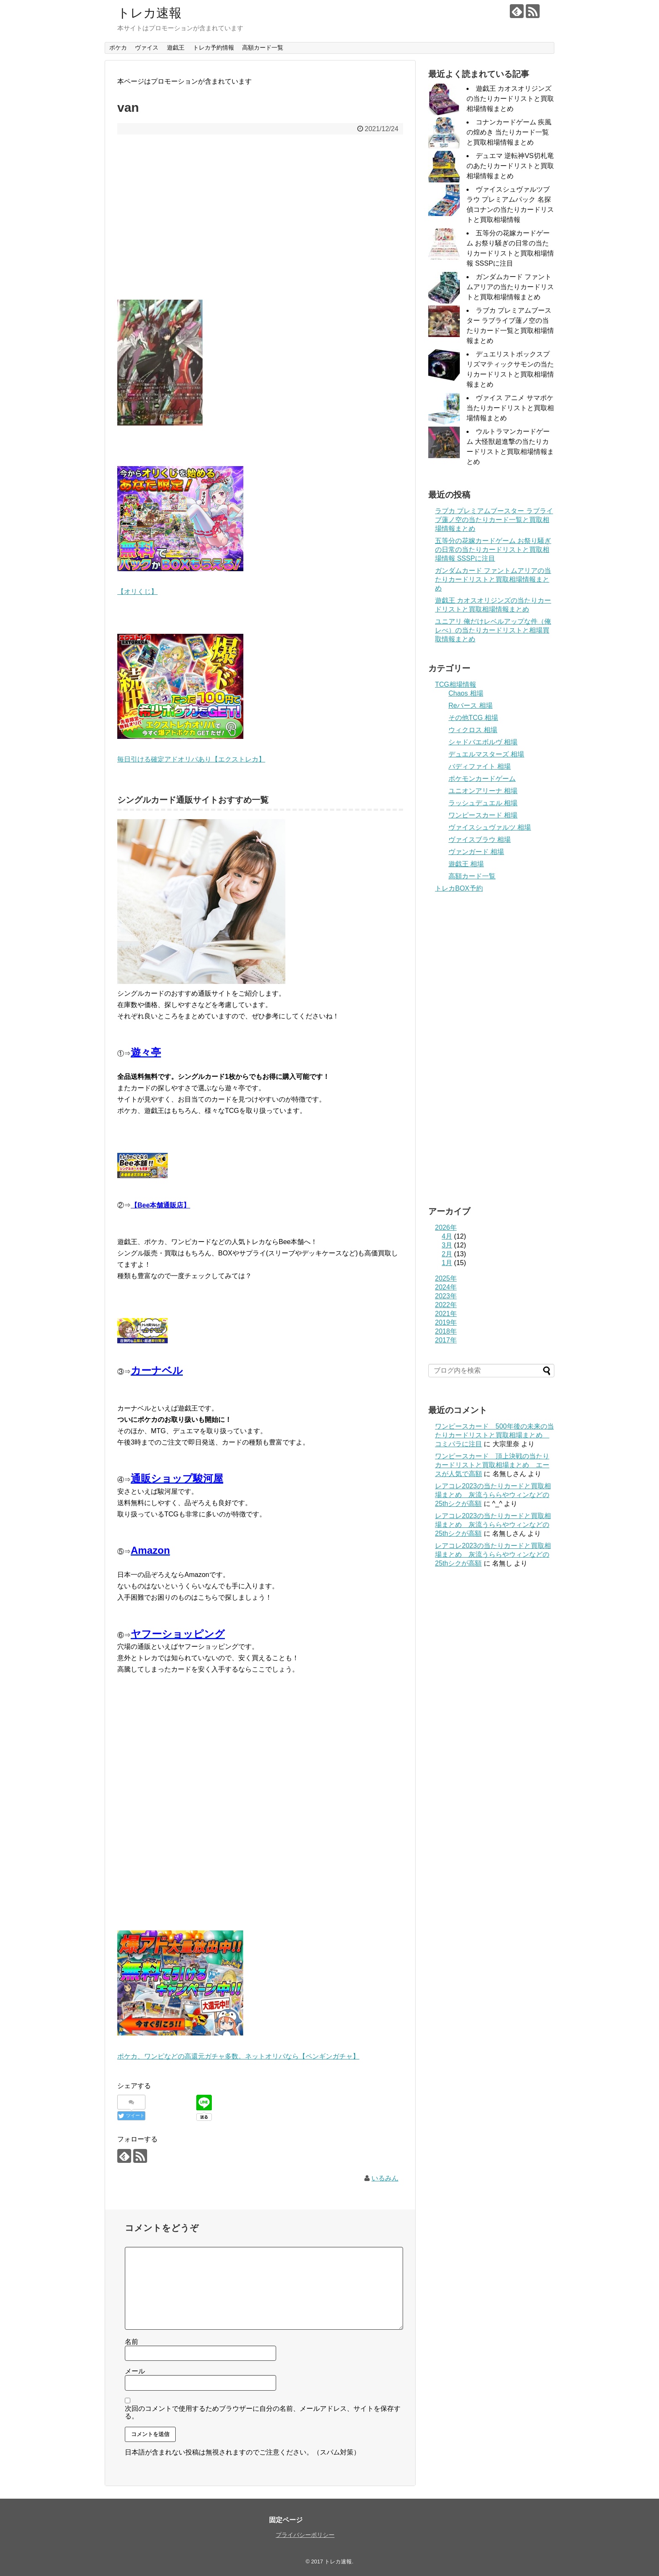  Describe the element at coordinates (510, 287) in the screenshot. I see `ガンダムカード ファントムアリアの当たりカードリストと買取相場情報まとめ` at that location.